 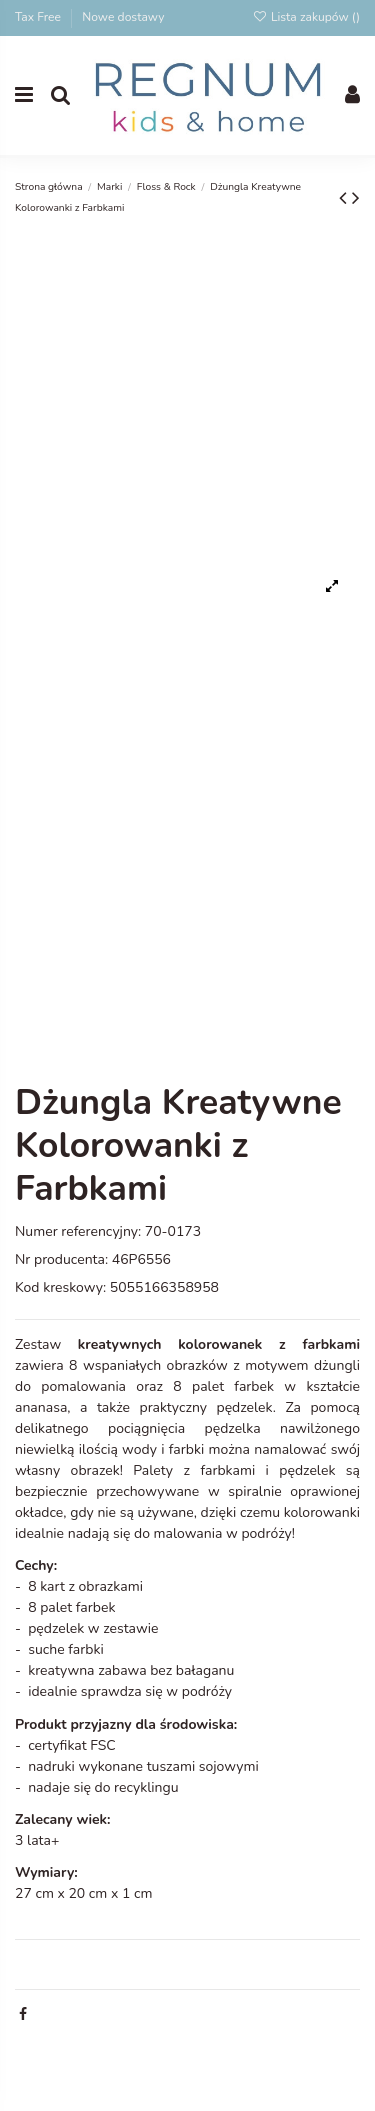 What do you see at coordinates (60, 1287) in the screenshot?
I see `Kod kreskowy:` at bounding box center [60, 1287].